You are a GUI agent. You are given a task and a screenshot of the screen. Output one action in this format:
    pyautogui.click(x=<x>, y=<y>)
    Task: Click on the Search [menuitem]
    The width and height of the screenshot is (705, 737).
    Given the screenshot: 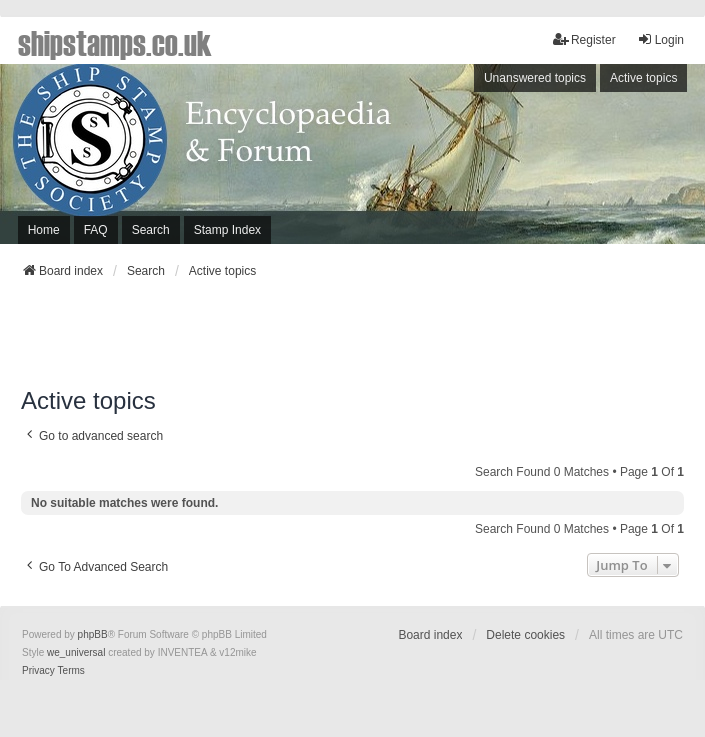 What is the action you would take?
    pyautogui.click(x=151, y=230)
    